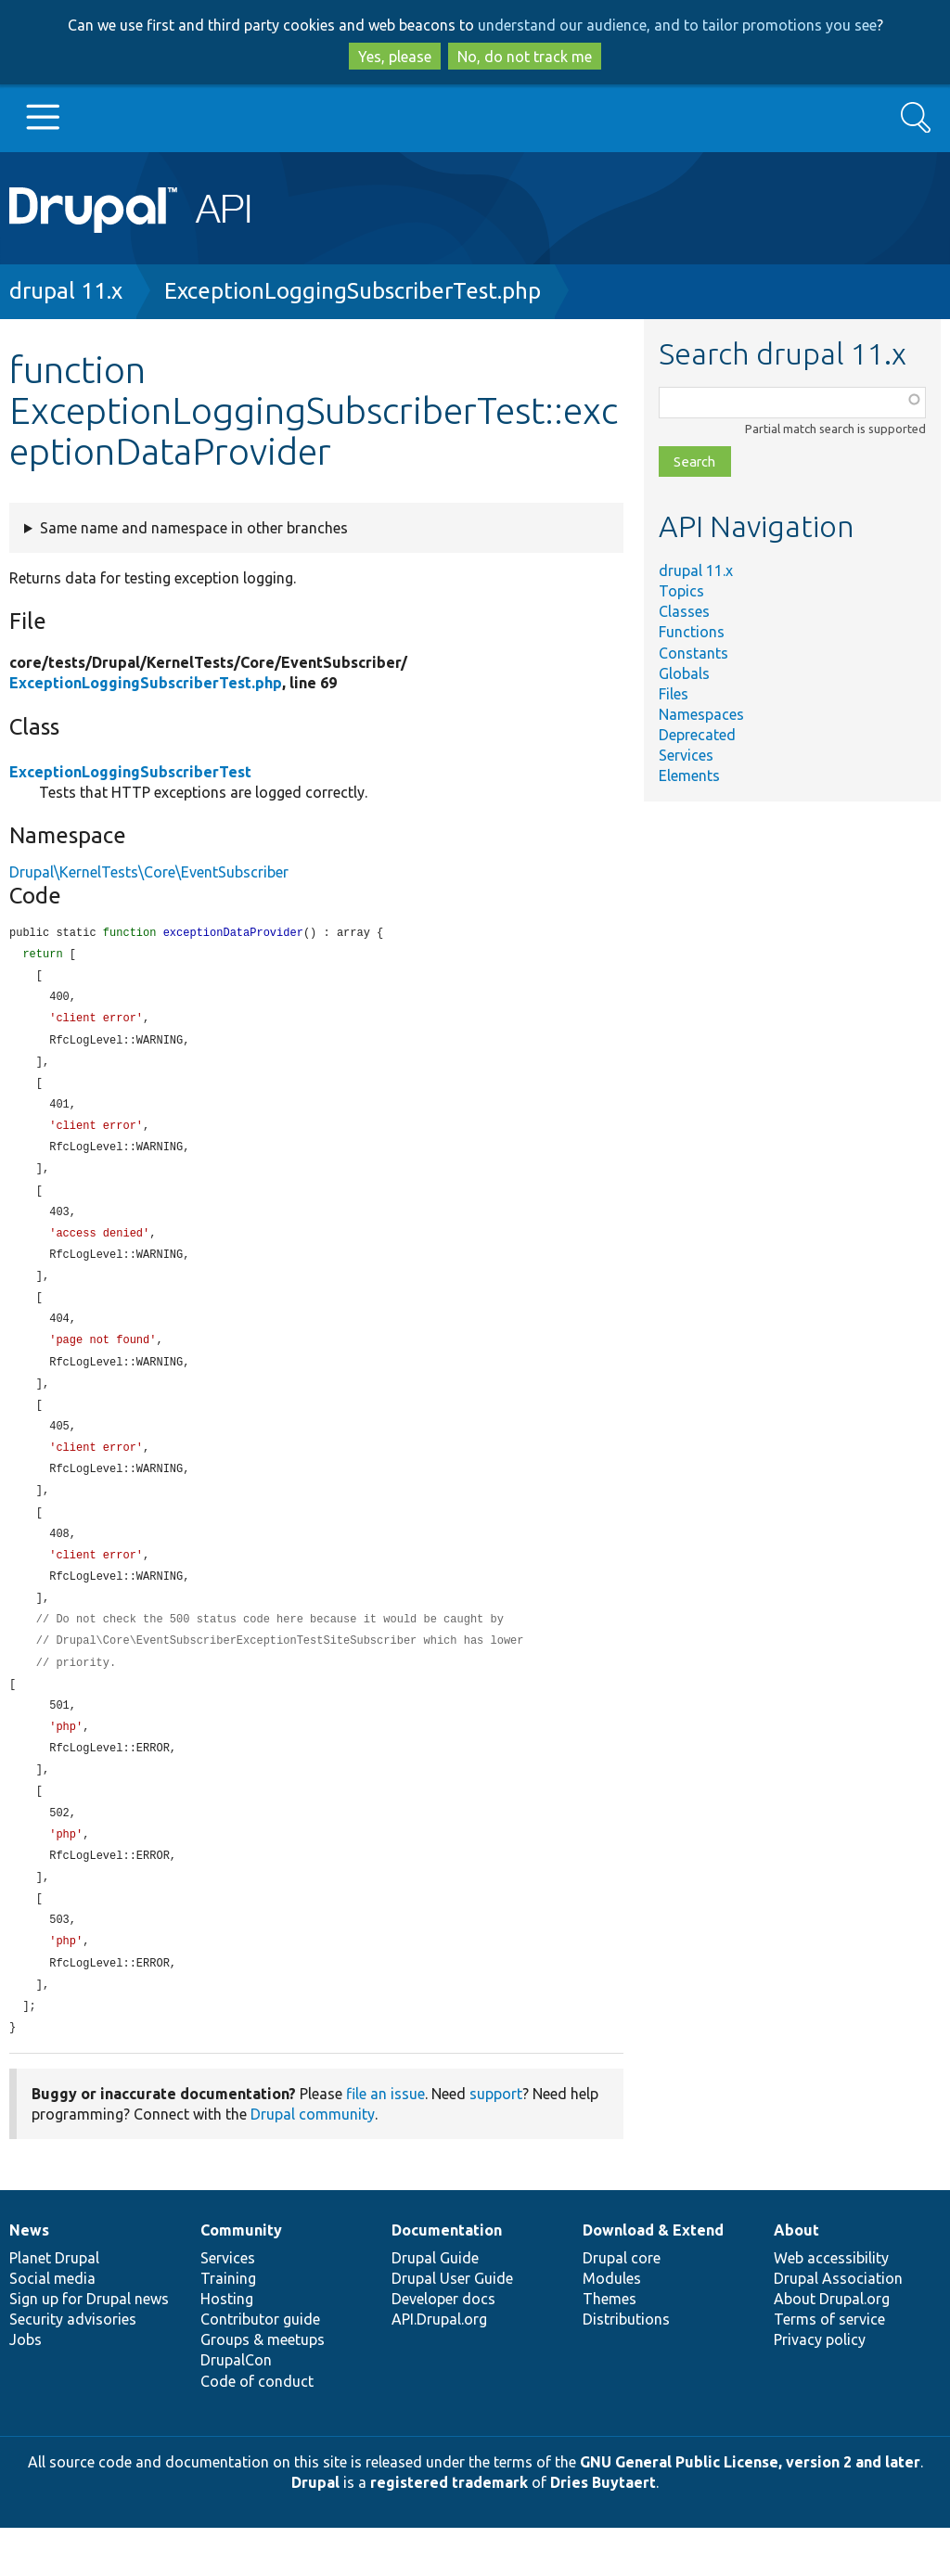  Describe the element at coordinates (439, 2367) in the screenshot. I see `API.Drupal.org` at that location.